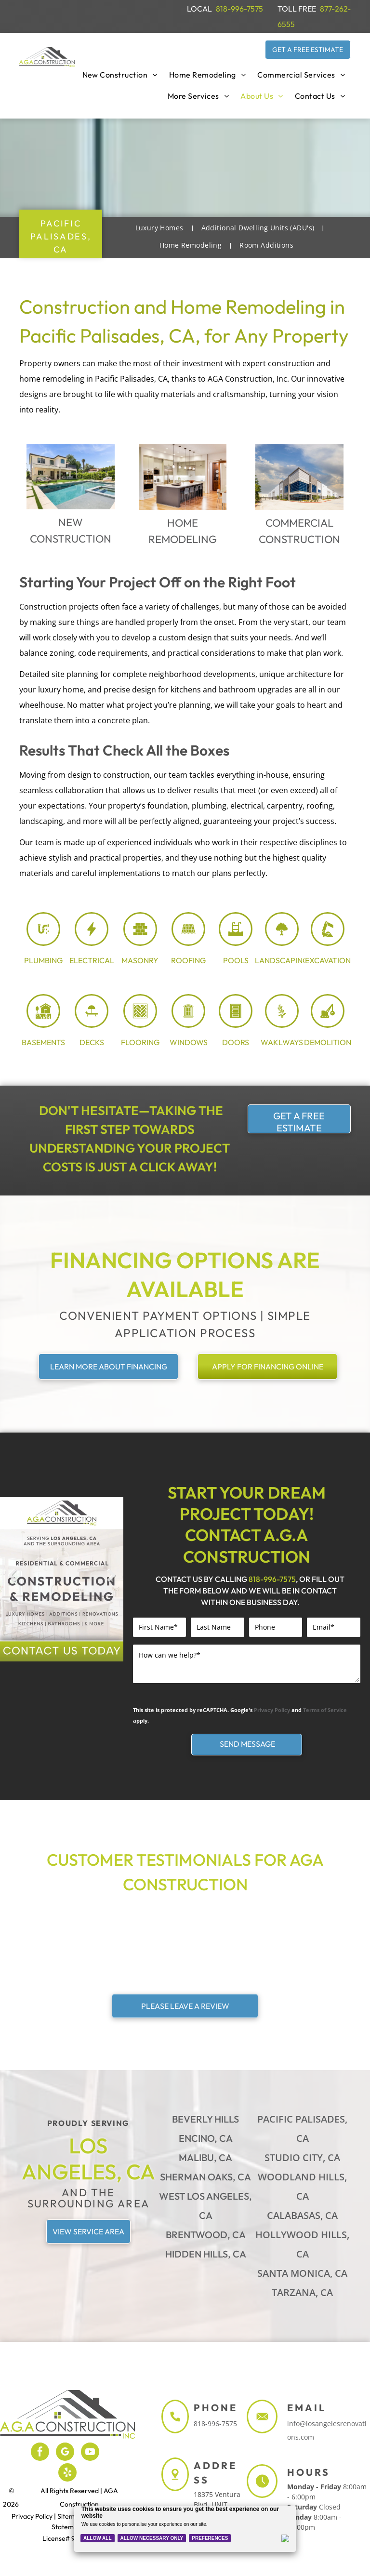  I want to click on LOCAL, so click(199, 8).